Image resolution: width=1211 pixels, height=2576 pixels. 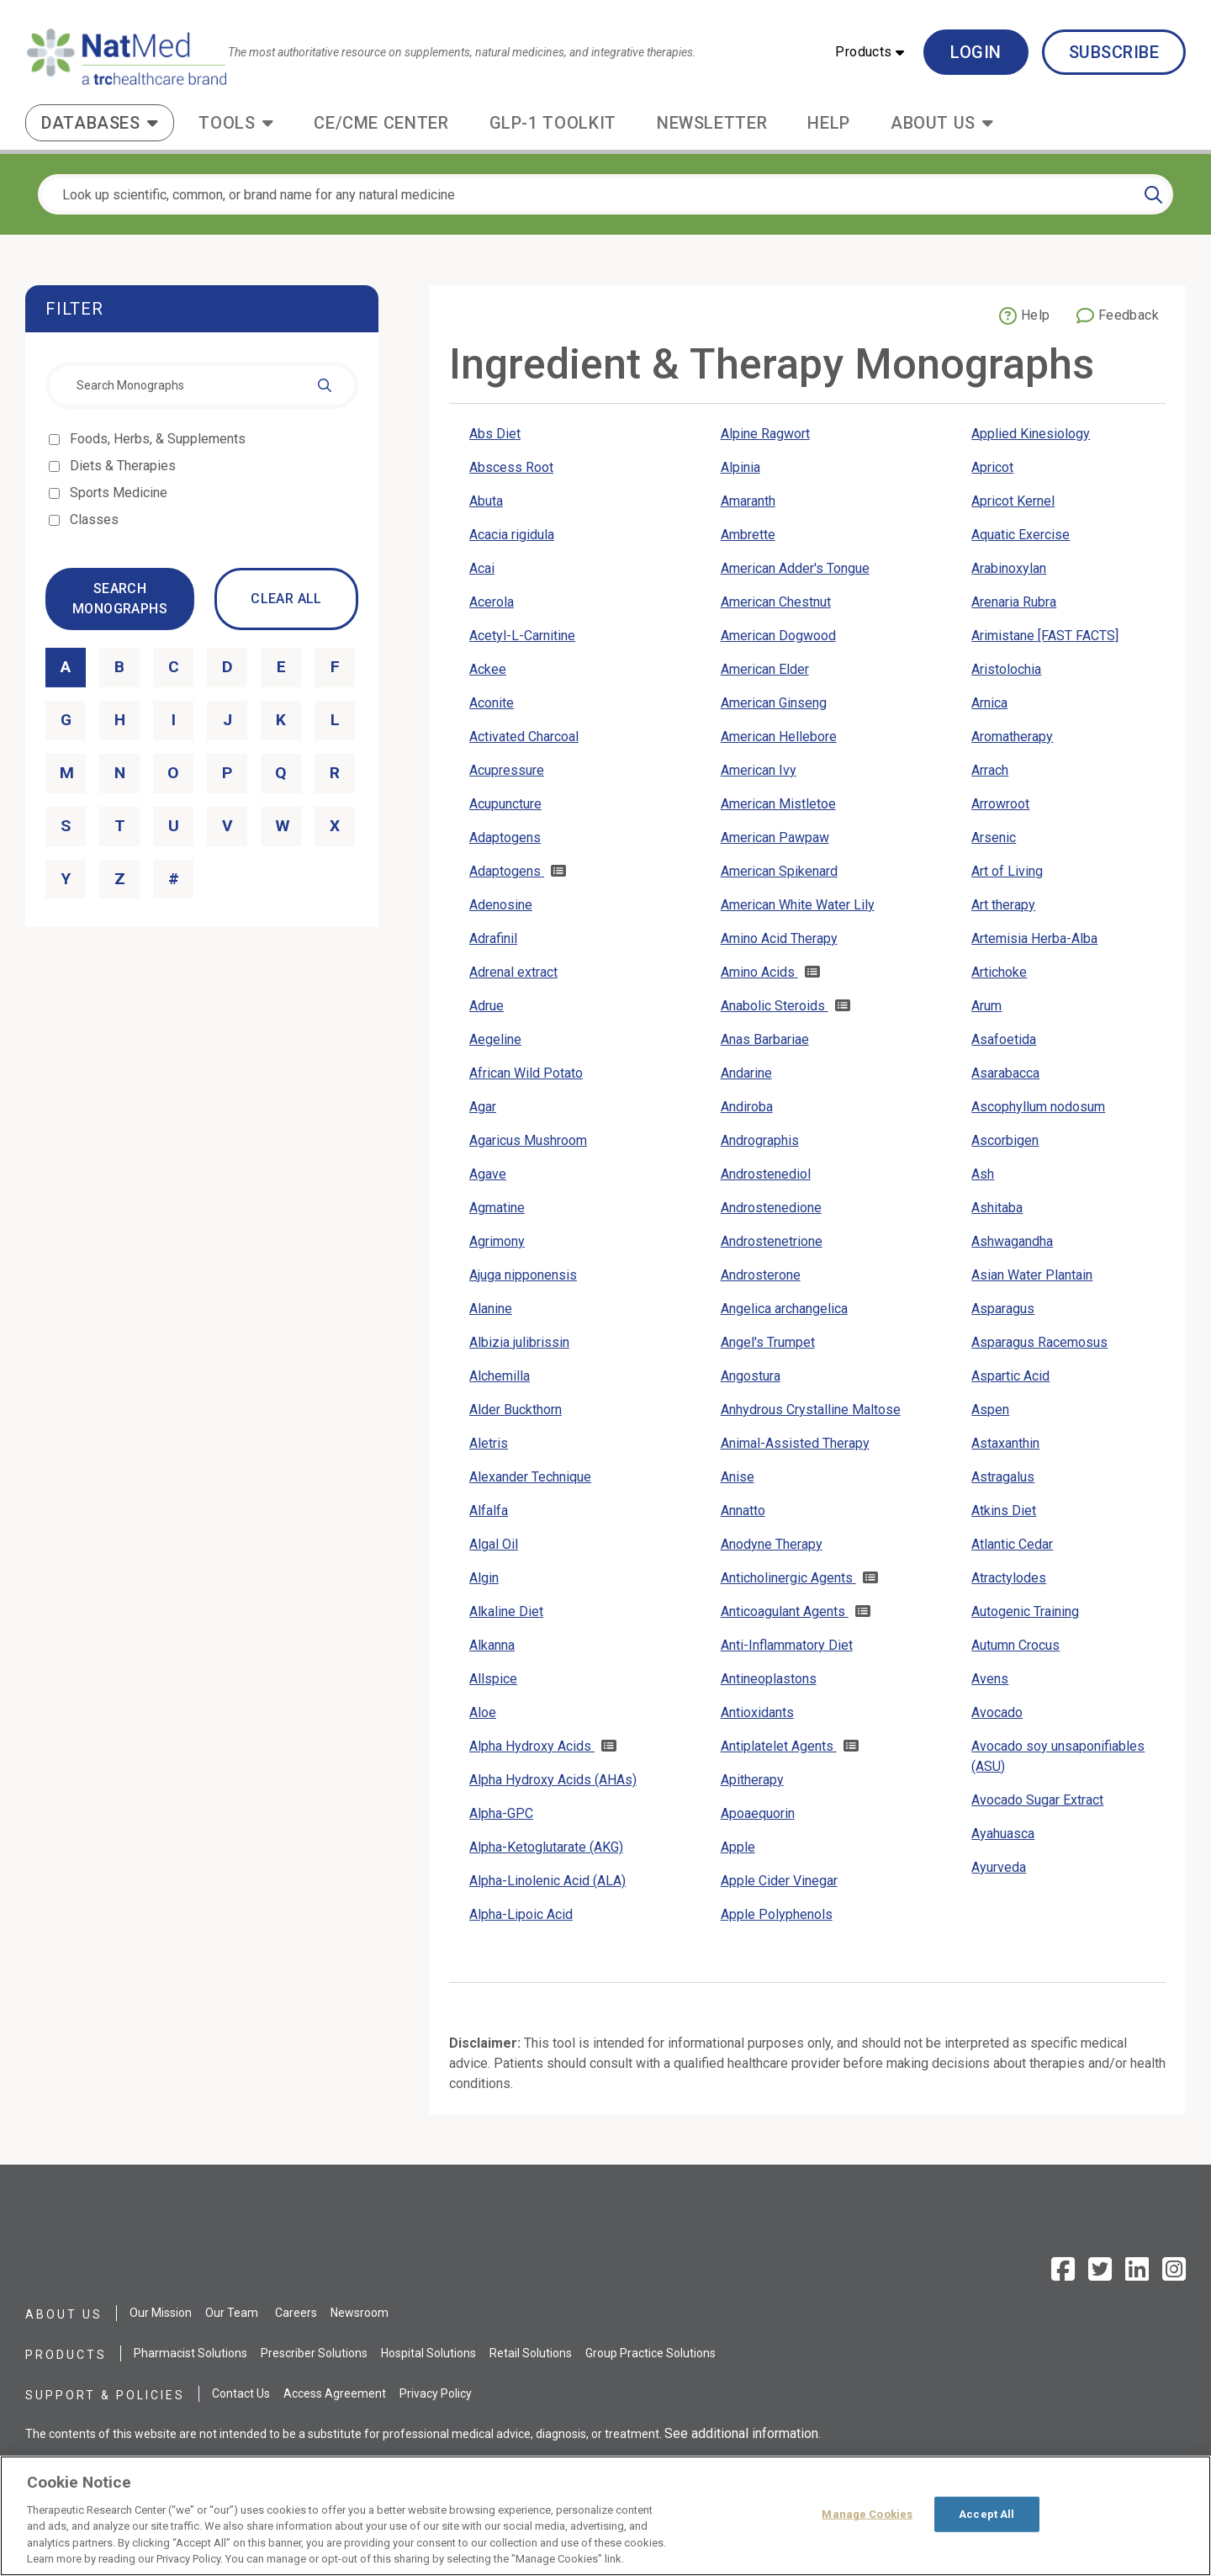 I want to click on Apricot Kernel, so click(x=1013, y=501).